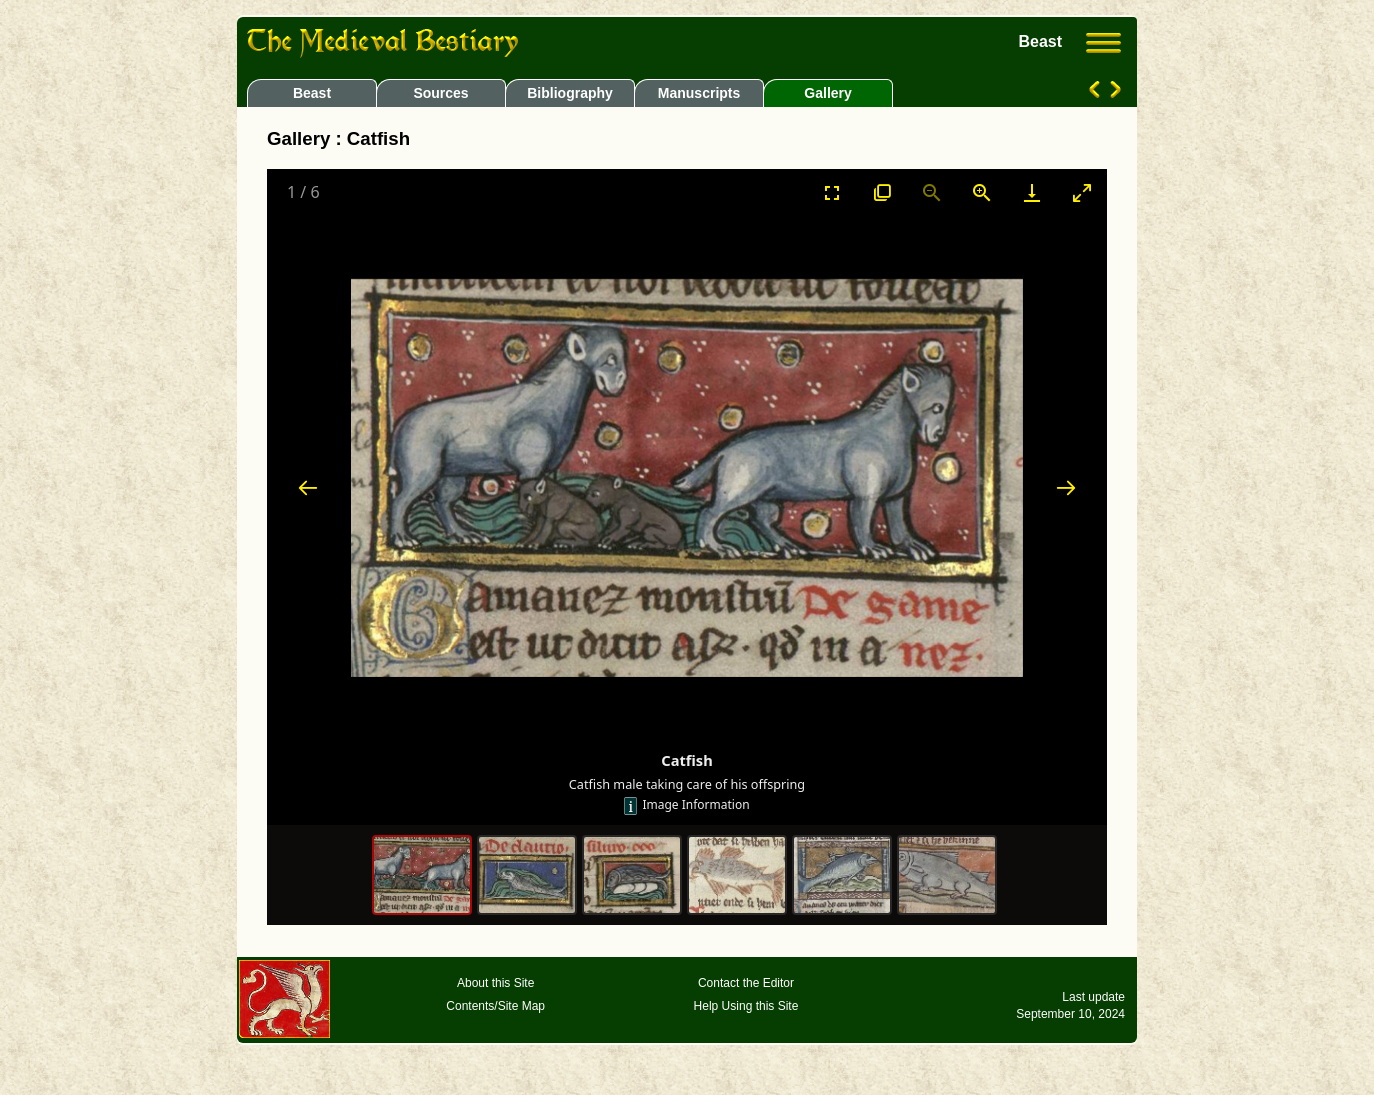  I want to click on [Zoom in], so click(982, 192).